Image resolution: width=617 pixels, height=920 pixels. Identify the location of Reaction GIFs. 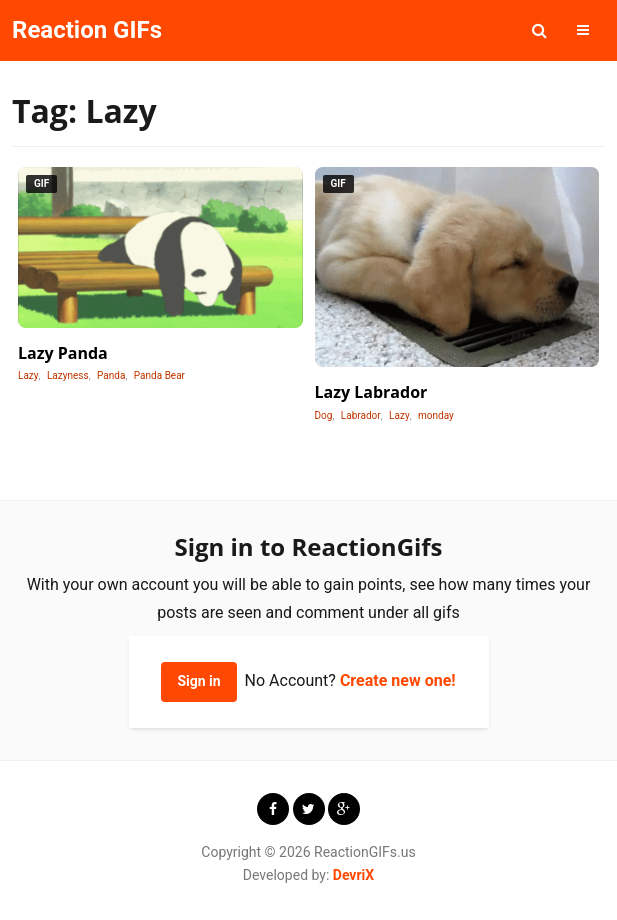
(87, 30).